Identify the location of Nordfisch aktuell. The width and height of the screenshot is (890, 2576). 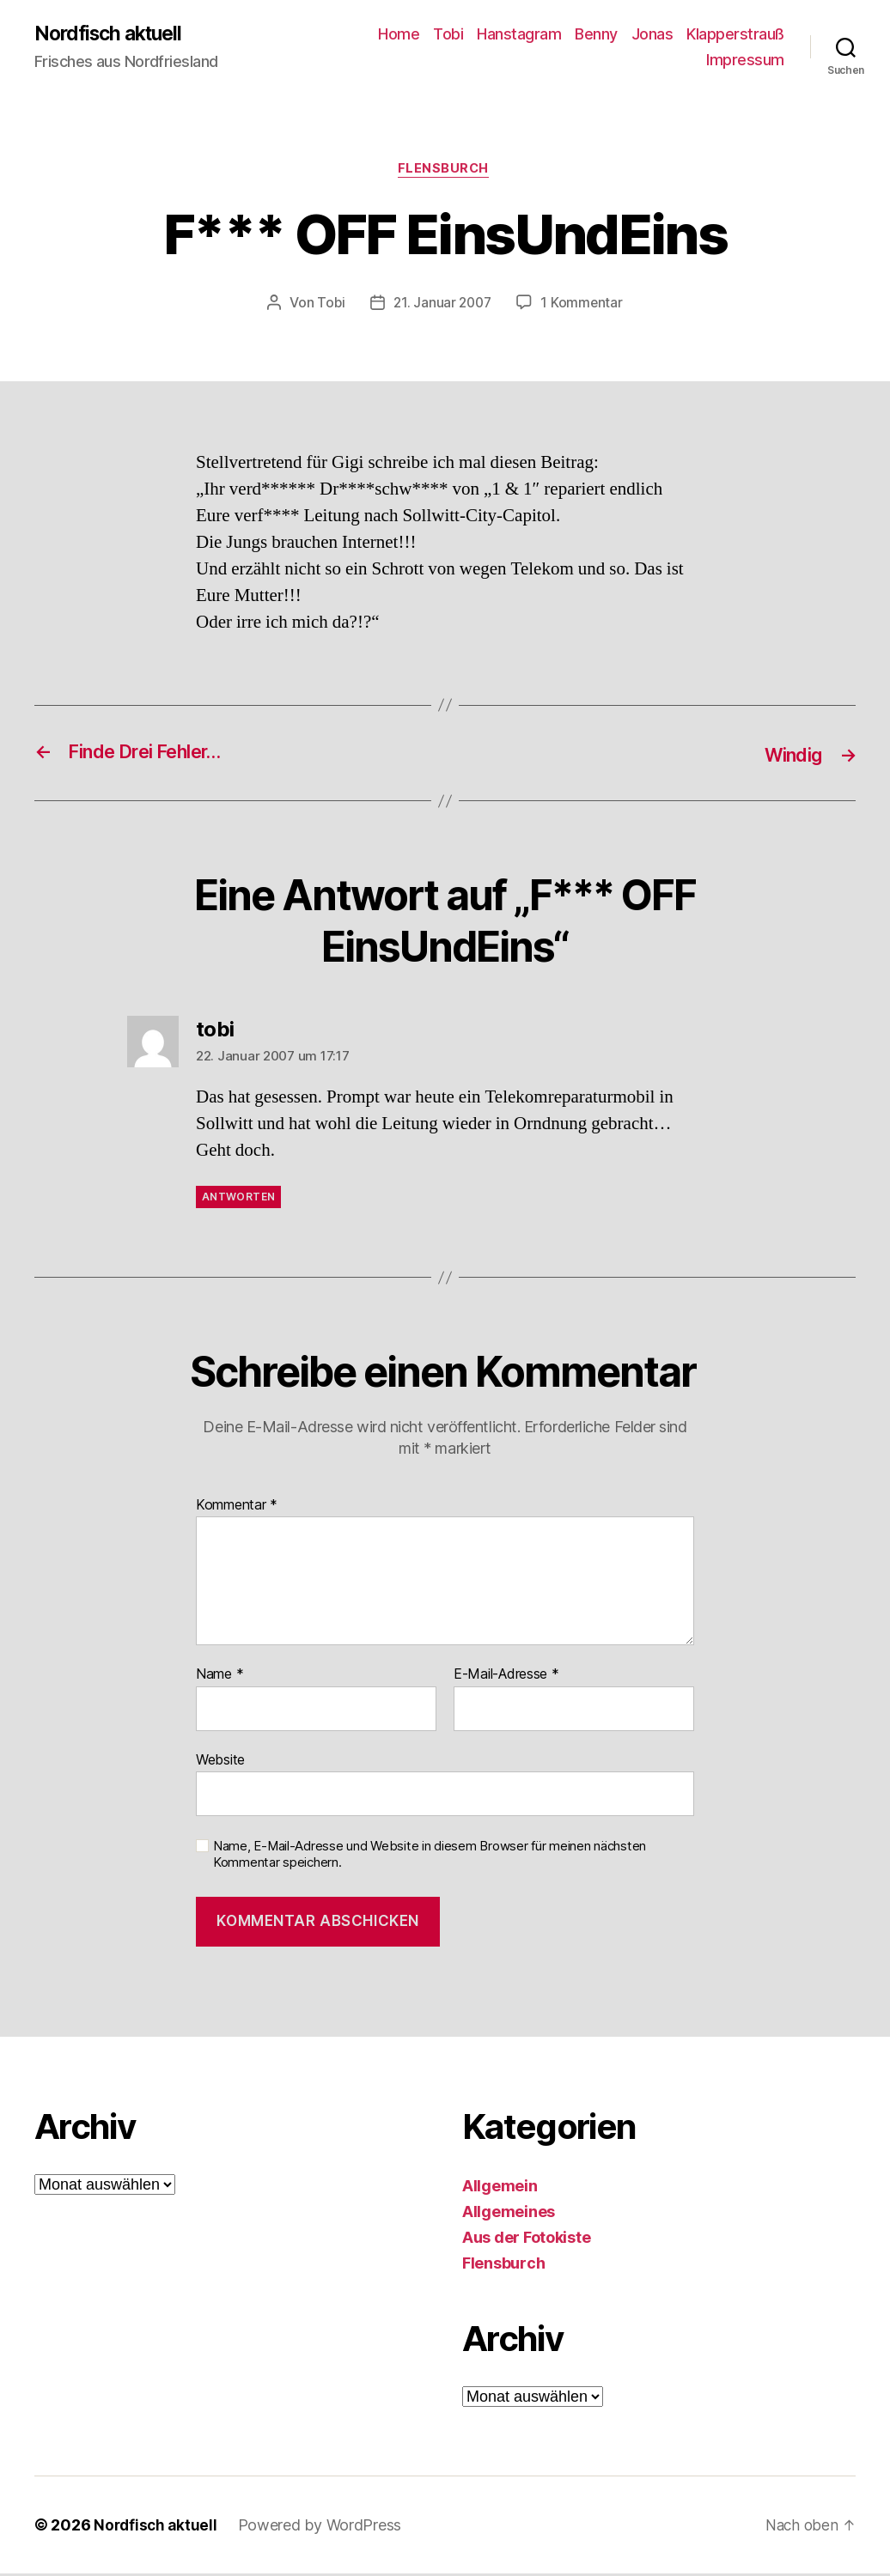
(113, 34).